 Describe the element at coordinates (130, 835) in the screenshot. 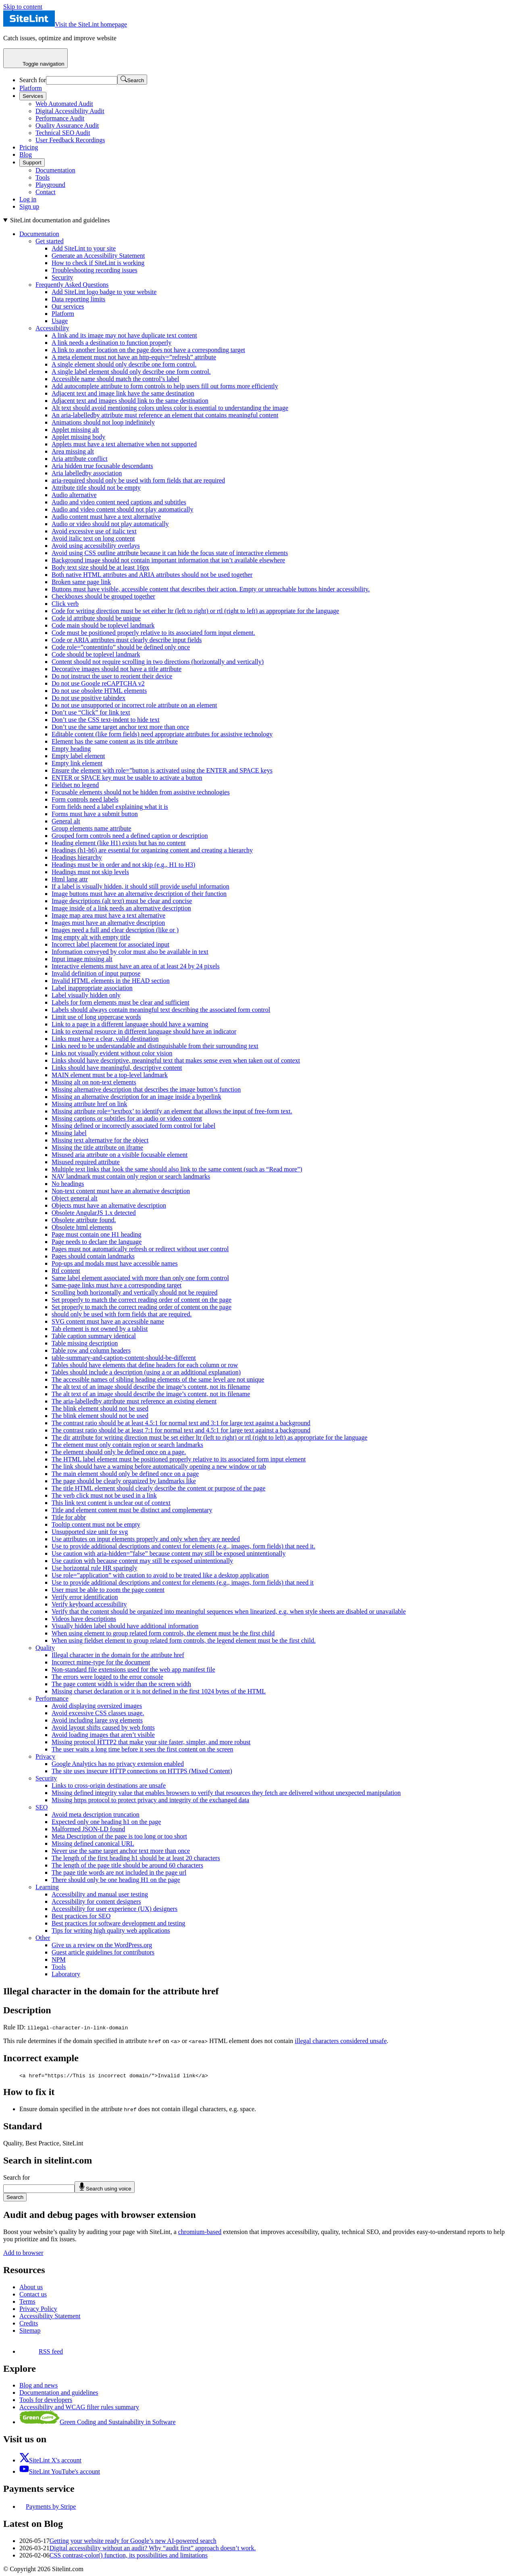

I see `Grouped form controls need a defined caption or description` at that location.